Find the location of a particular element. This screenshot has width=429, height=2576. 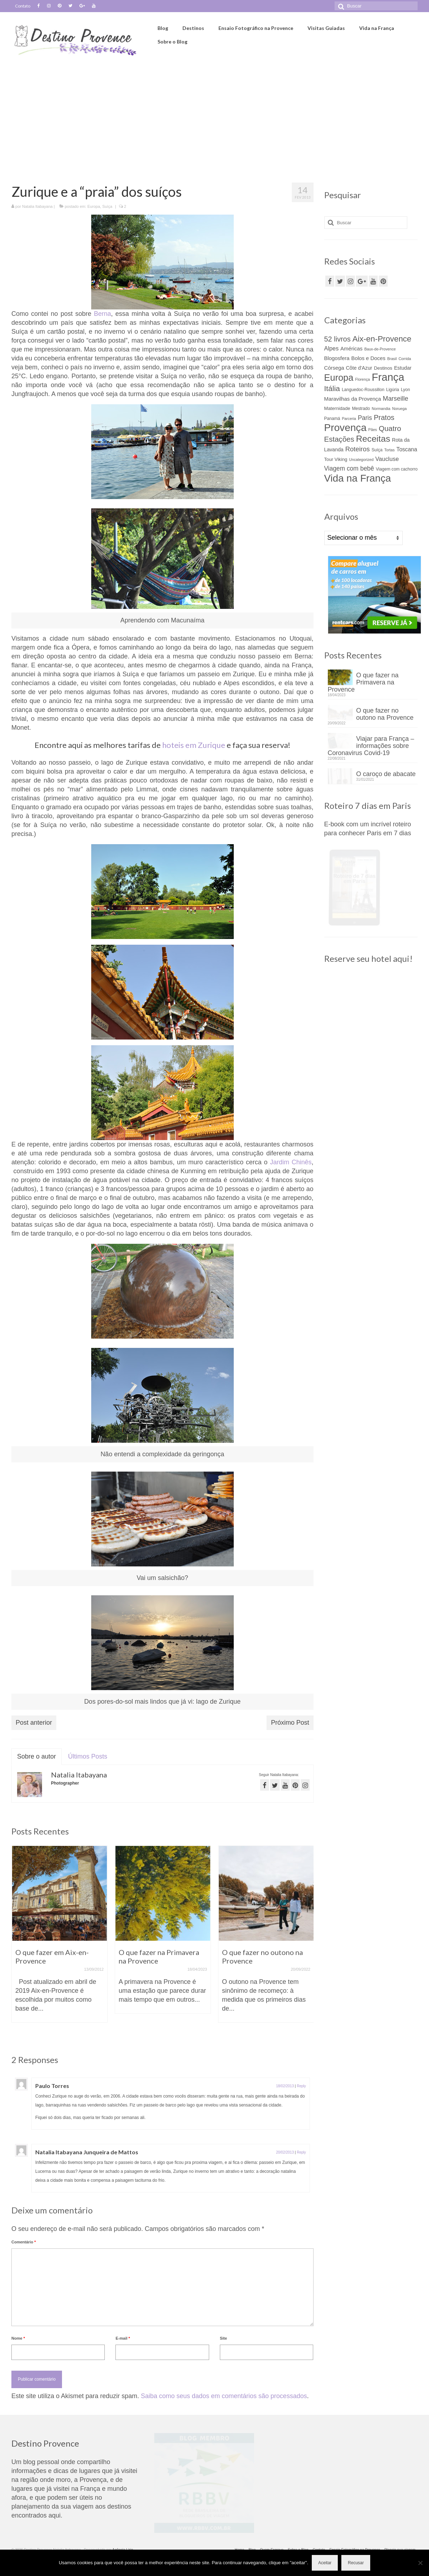

Parceria [Parceria (3 itens)] is located at coordinates (349, 418).